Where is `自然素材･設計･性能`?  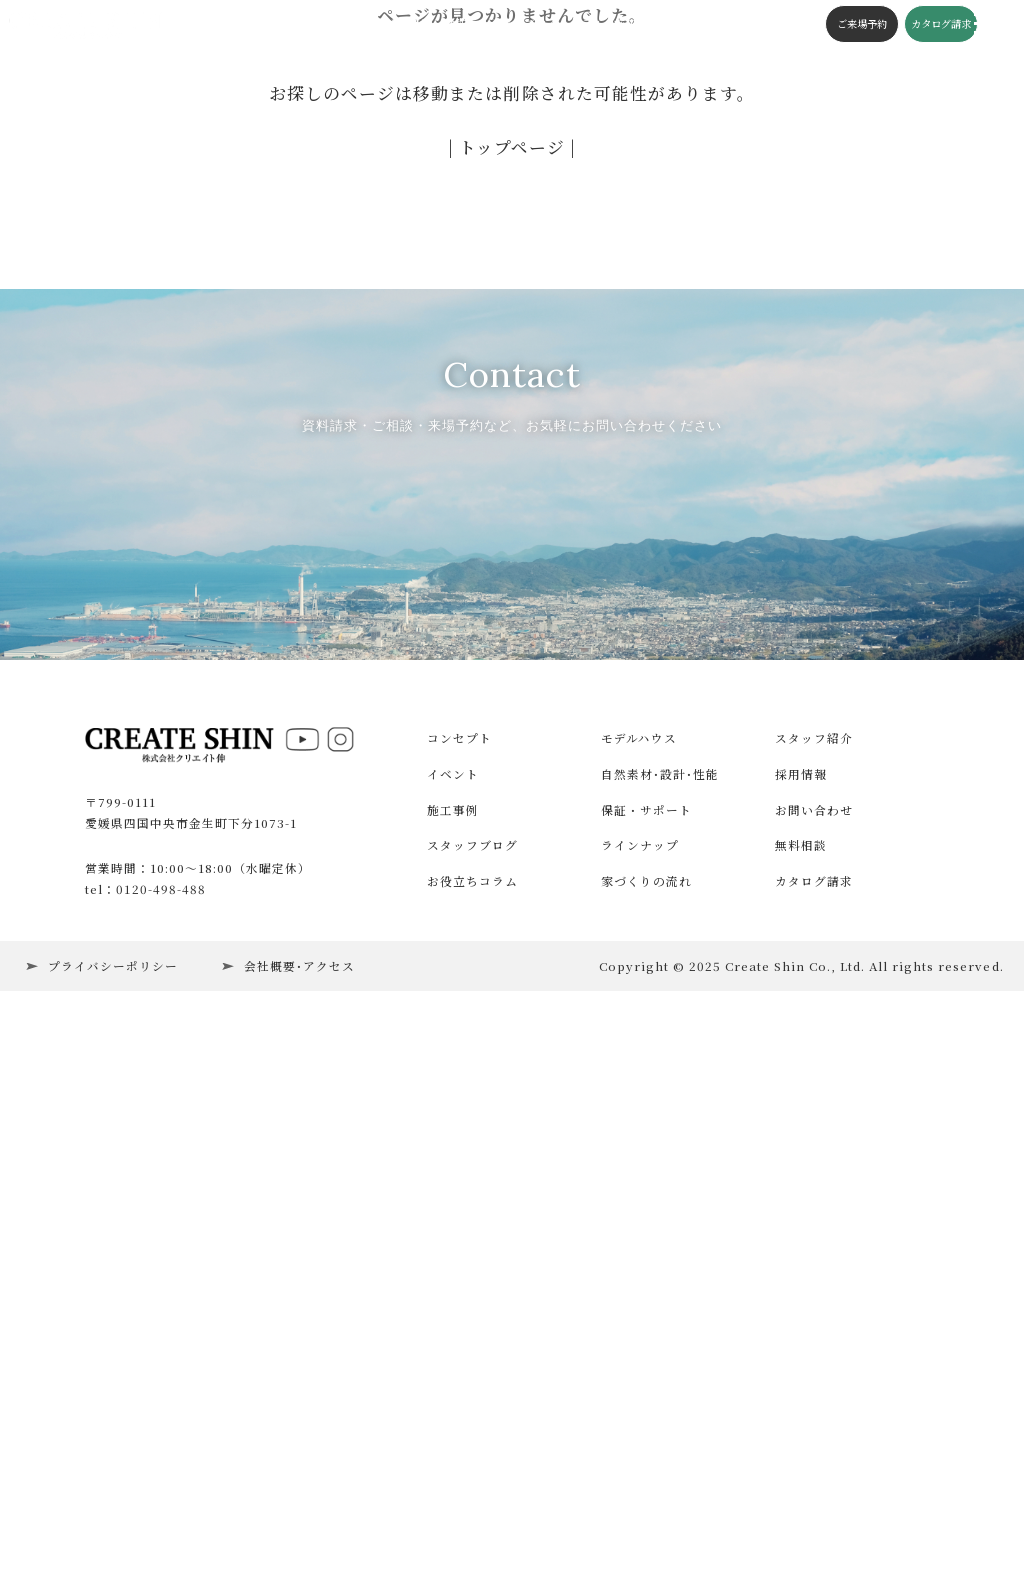 自然素材･設計･性能 is located at coordinates (660, 1328).